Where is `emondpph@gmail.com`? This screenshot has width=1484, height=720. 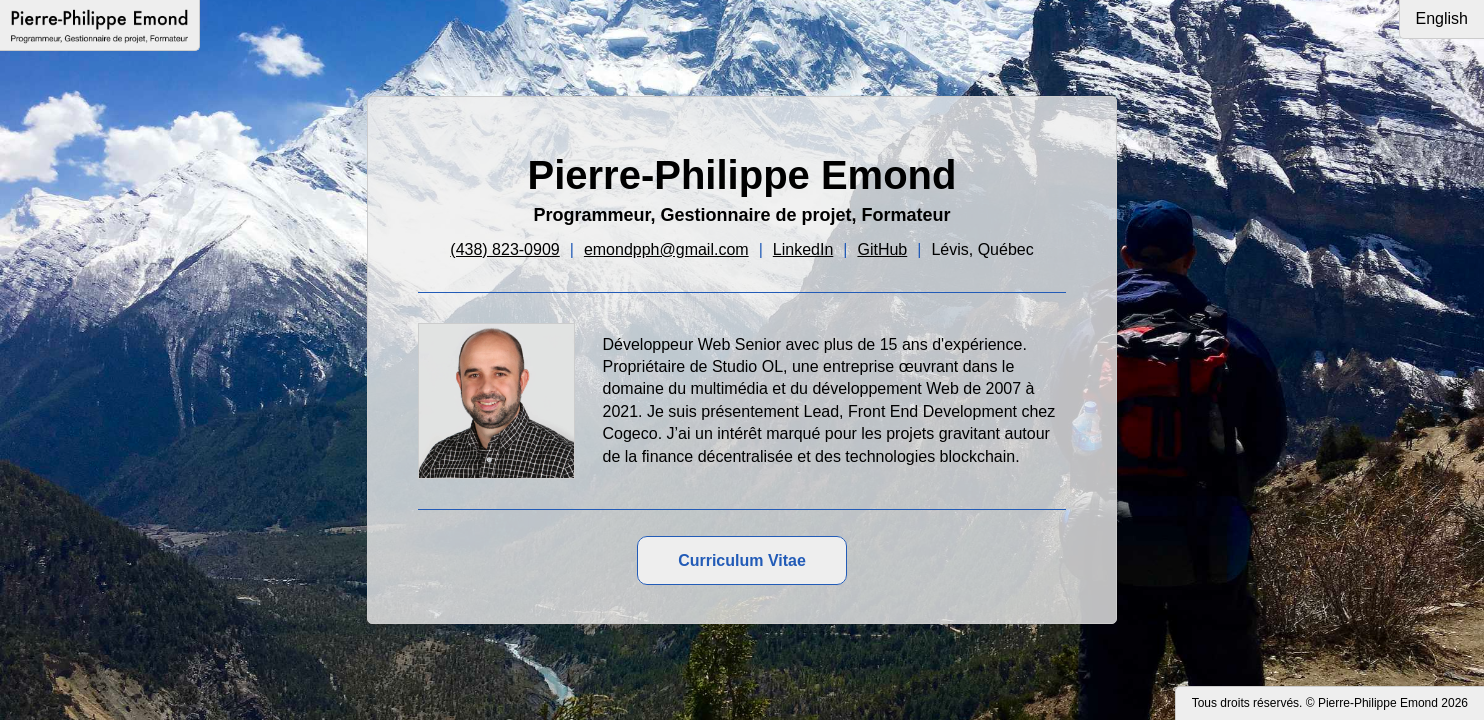 emondpph@gmail.com is located at coordinates (666, 249).